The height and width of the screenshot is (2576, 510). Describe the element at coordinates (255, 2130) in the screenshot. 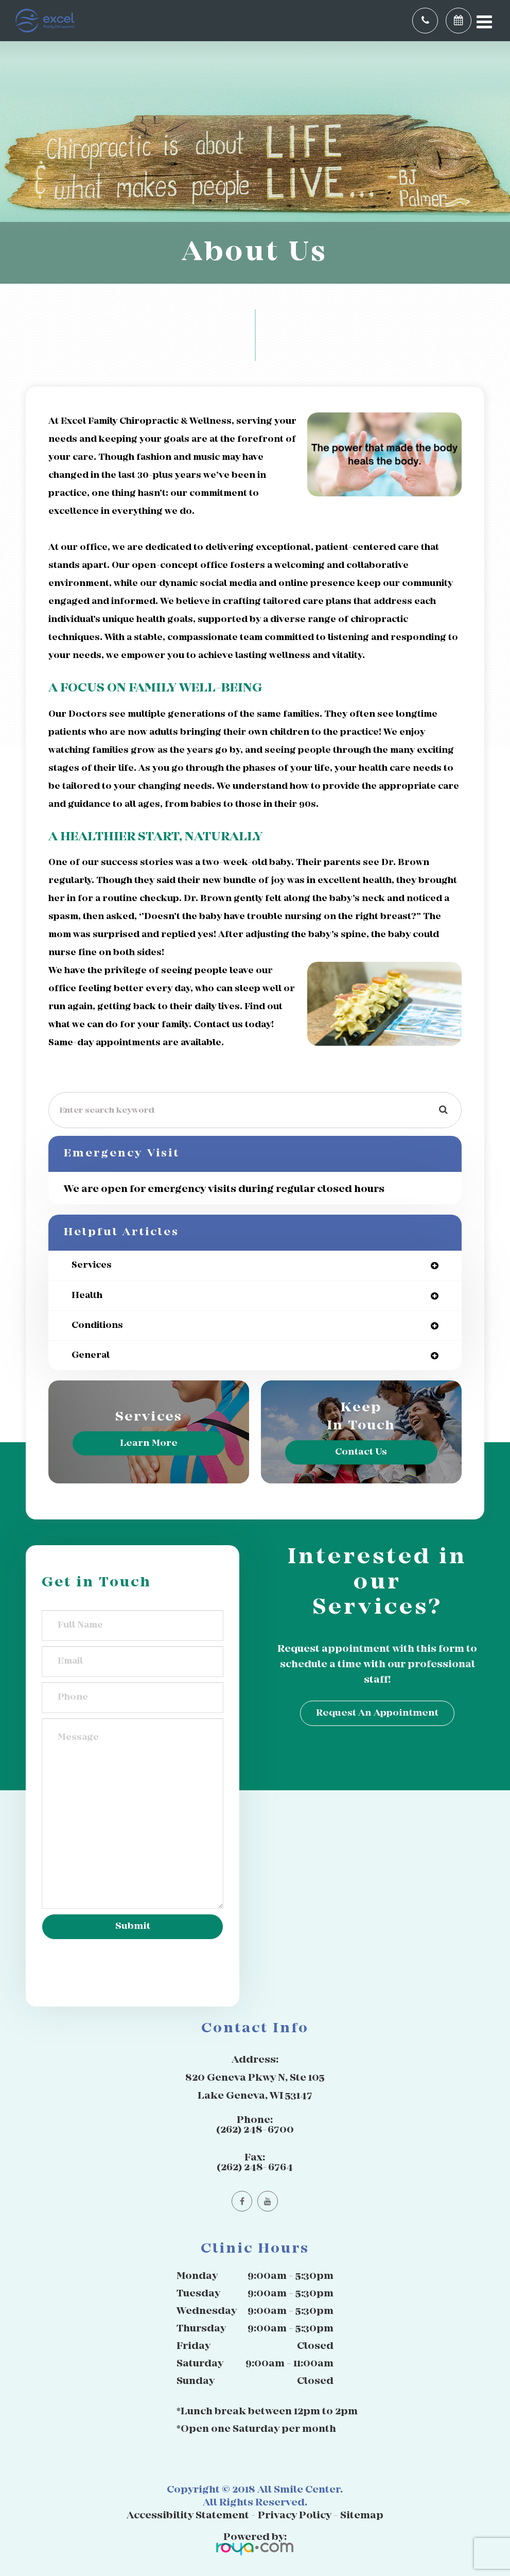

I see `(262) 248-6700` at that location.